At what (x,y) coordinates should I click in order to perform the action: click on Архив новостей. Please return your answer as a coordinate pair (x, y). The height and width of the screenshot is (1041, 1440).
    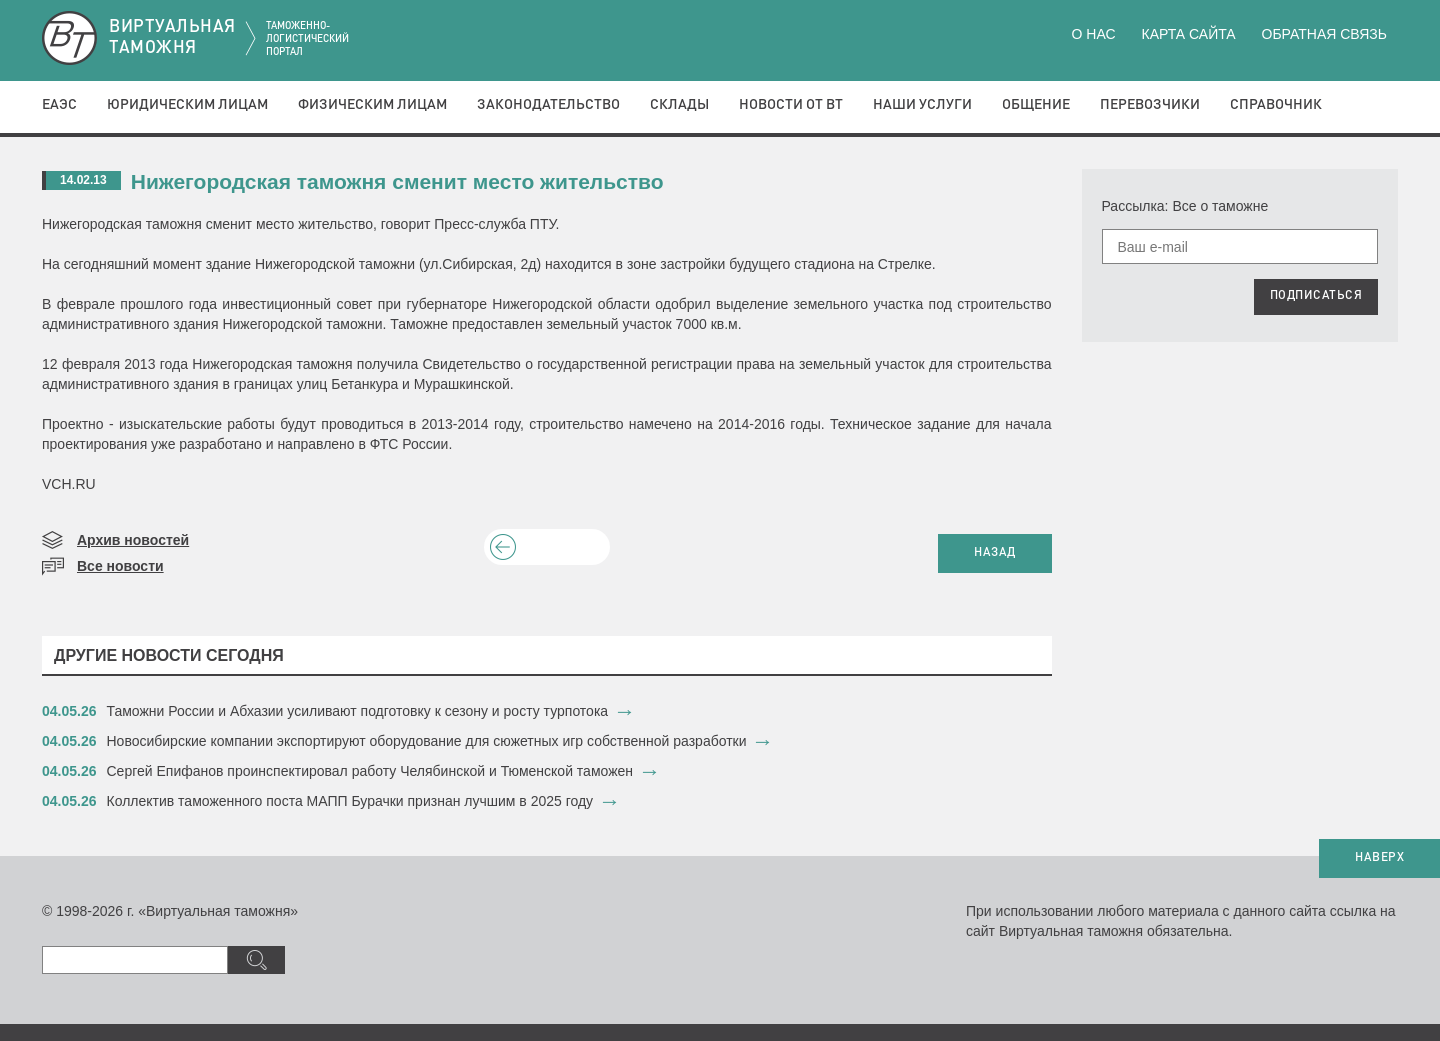
    Looking at the image, I should click on (133, 540).